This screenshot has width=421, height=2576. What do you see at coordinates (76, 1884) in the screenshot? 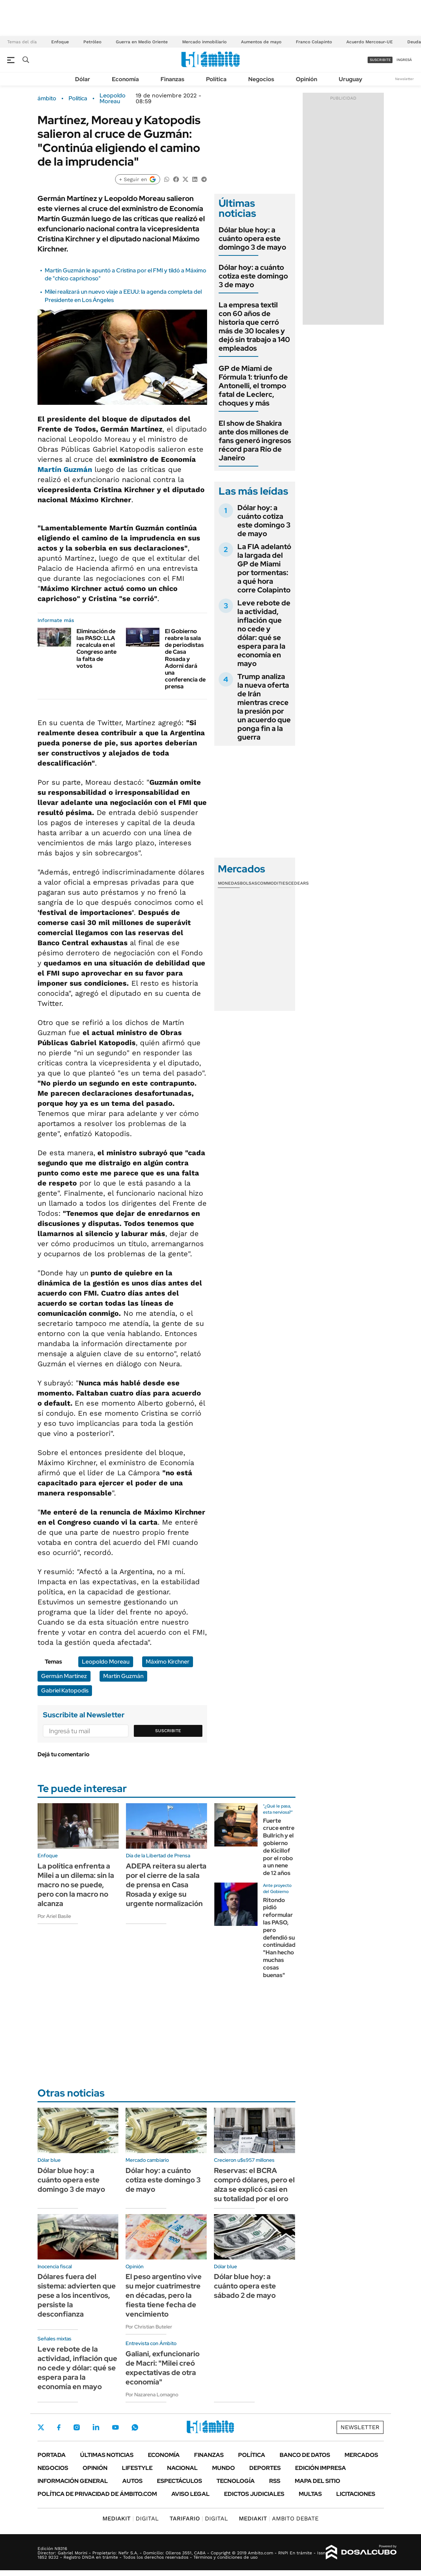
I see `La política enfrenta a Milei a un dilema: sin la macro no se puede, pero con la macro no alcanza` at bounding box center [76, 1884].